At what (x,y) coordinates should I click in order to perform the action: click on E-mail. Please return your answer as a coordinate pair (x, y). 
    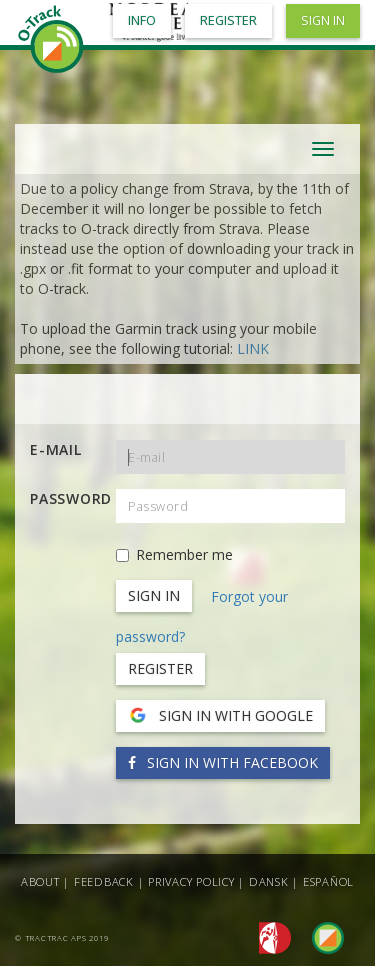
    Looking at the image, I should click on (56, 449).